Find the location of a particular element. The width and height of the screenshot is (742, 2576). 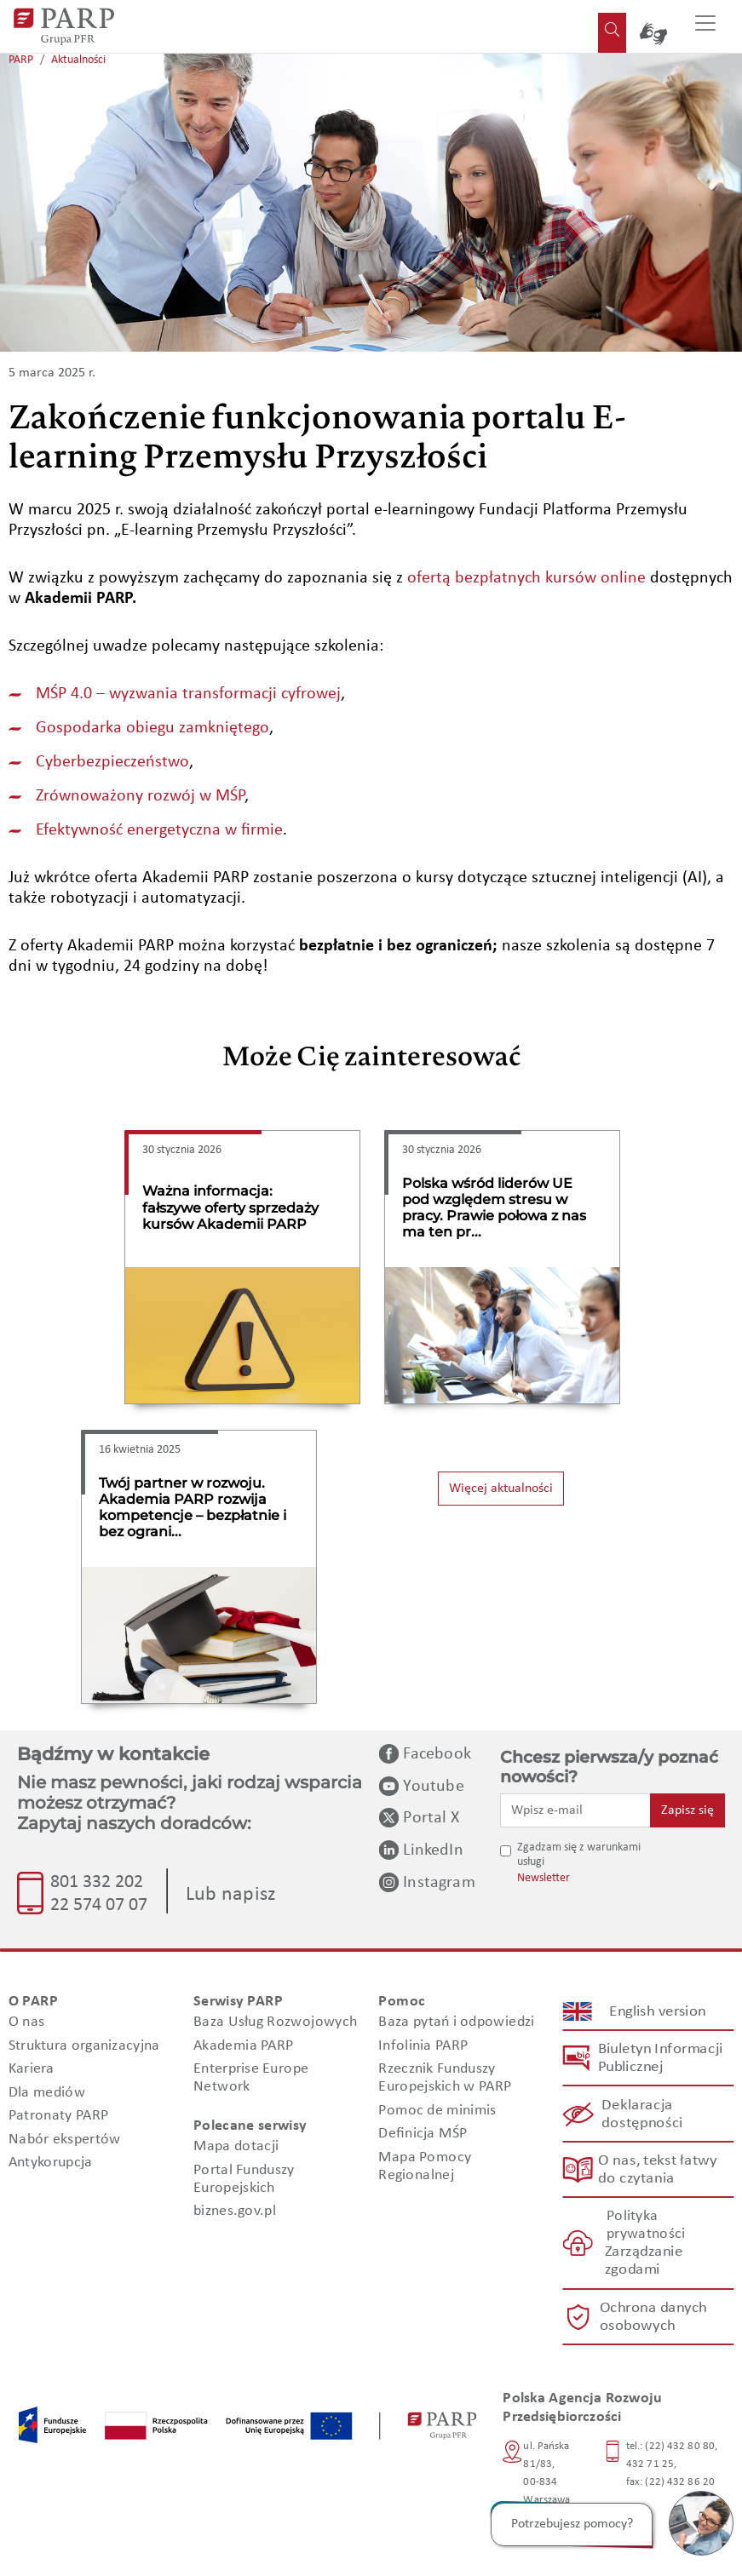

PARP is located at coordinates (21, 60).